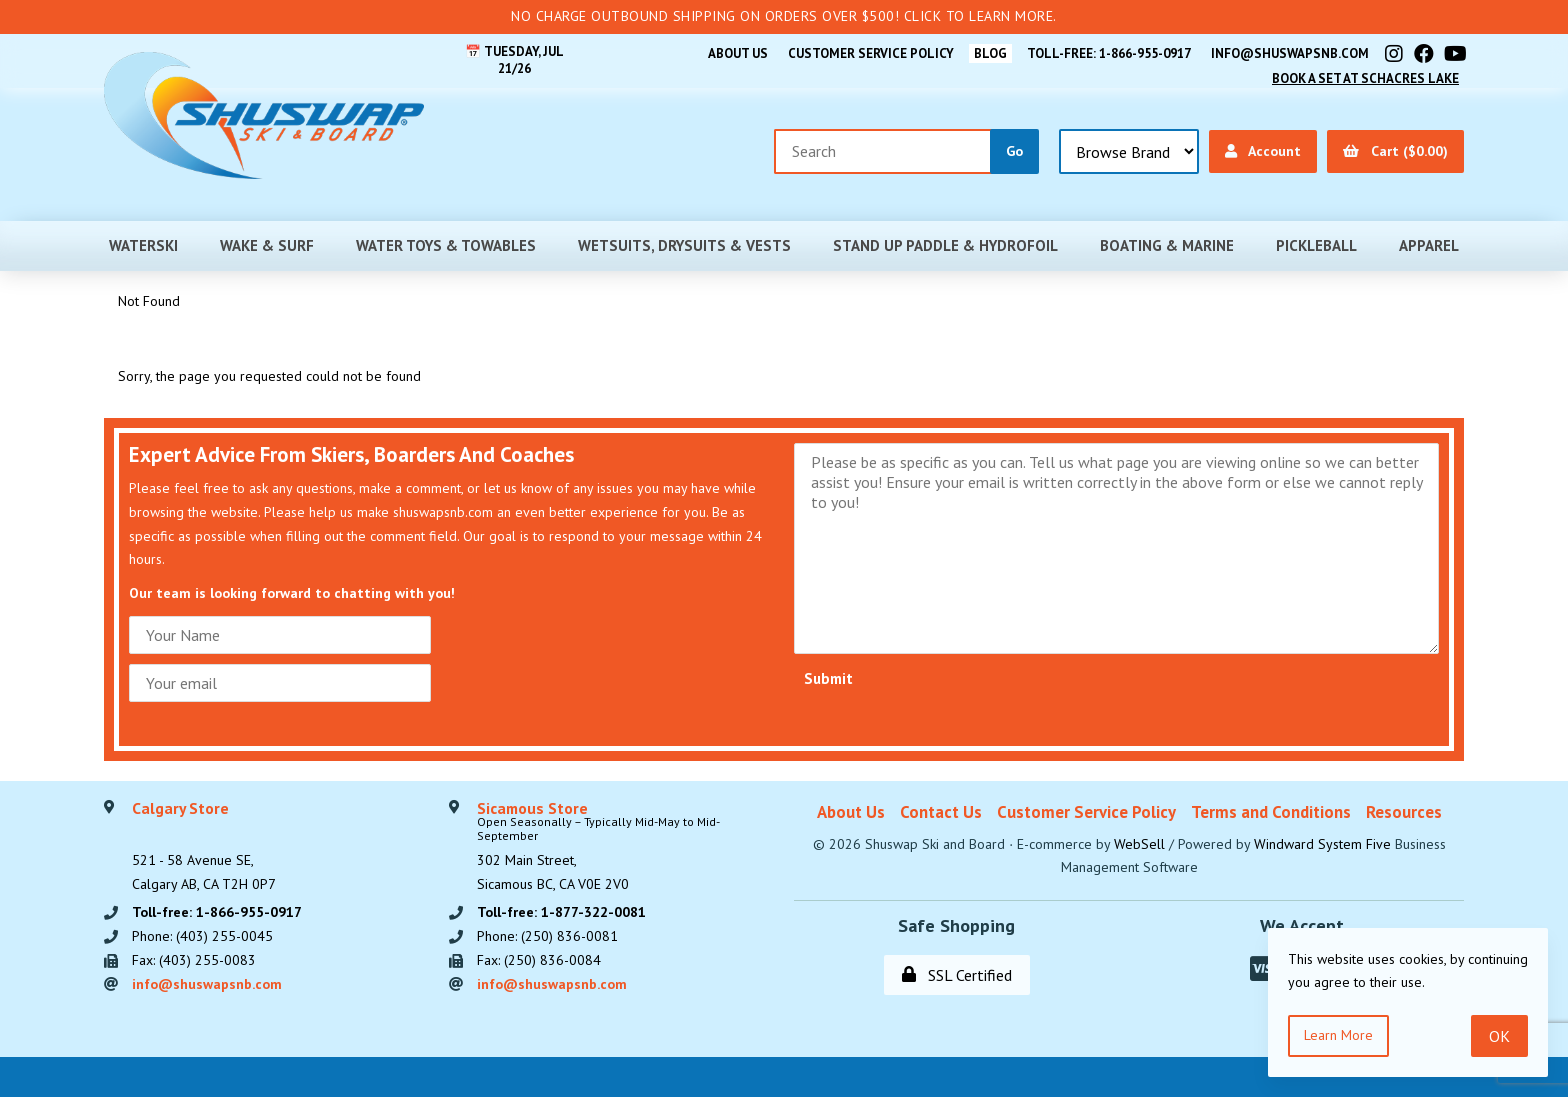 This screenshot has height=1097, width=1568. Describe the element at coordinates (143, 245) in the screenshot. I see `Waterski` at that location.